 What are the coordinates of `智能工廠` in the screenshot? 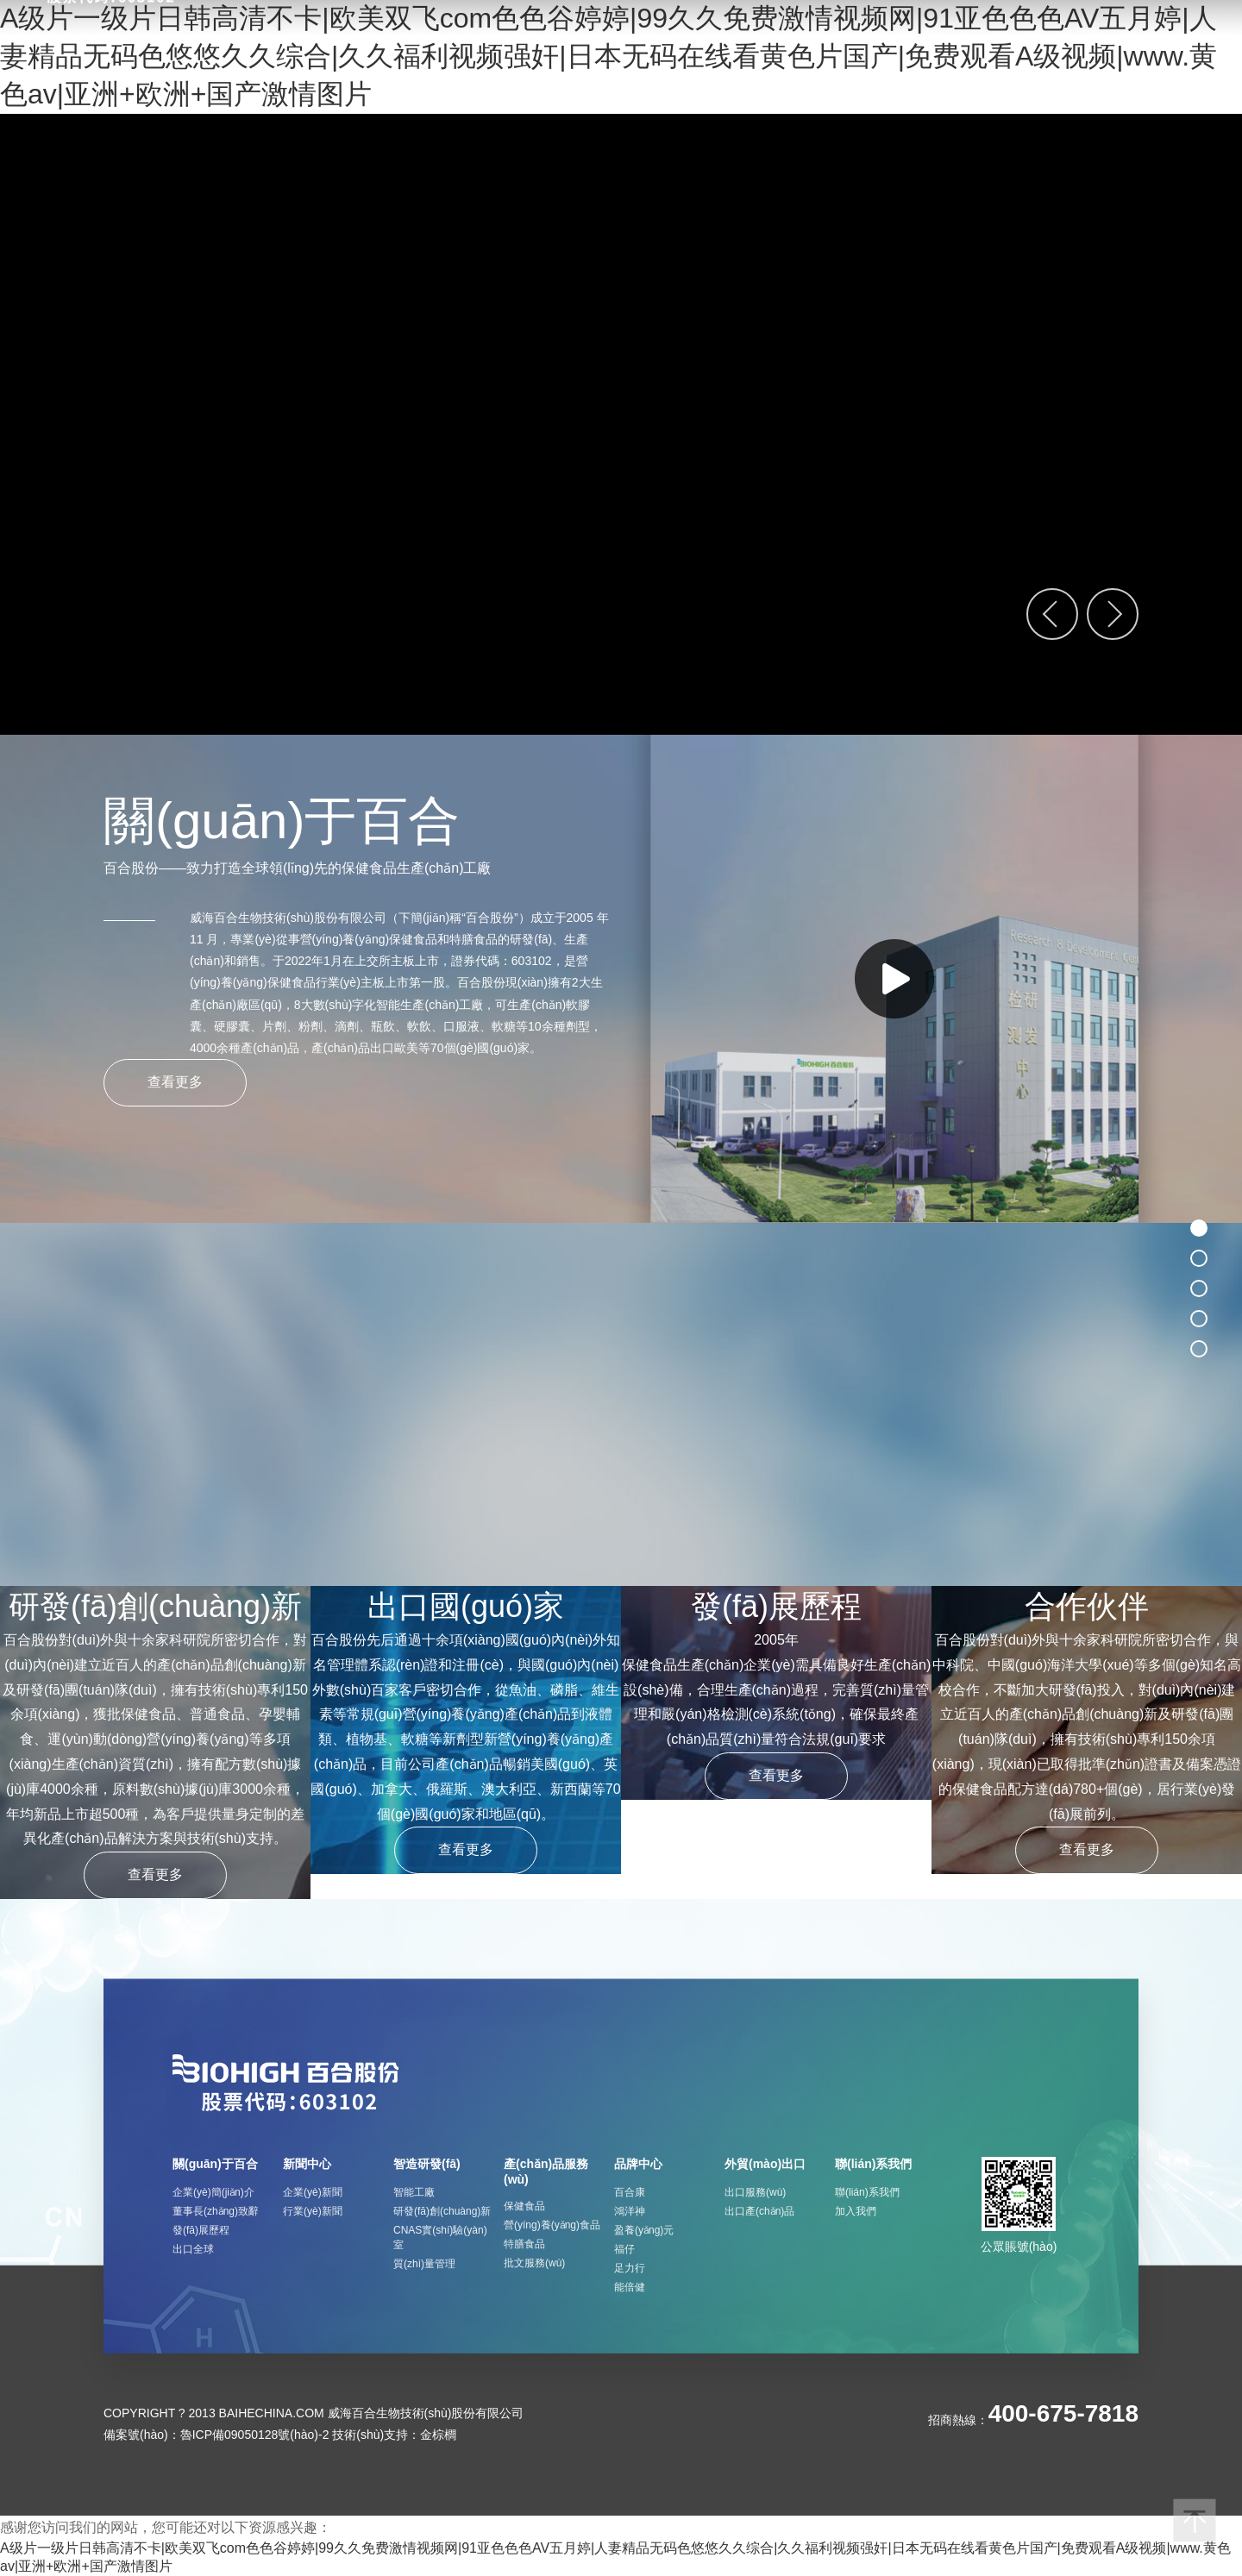 It's located at (414, 2192).